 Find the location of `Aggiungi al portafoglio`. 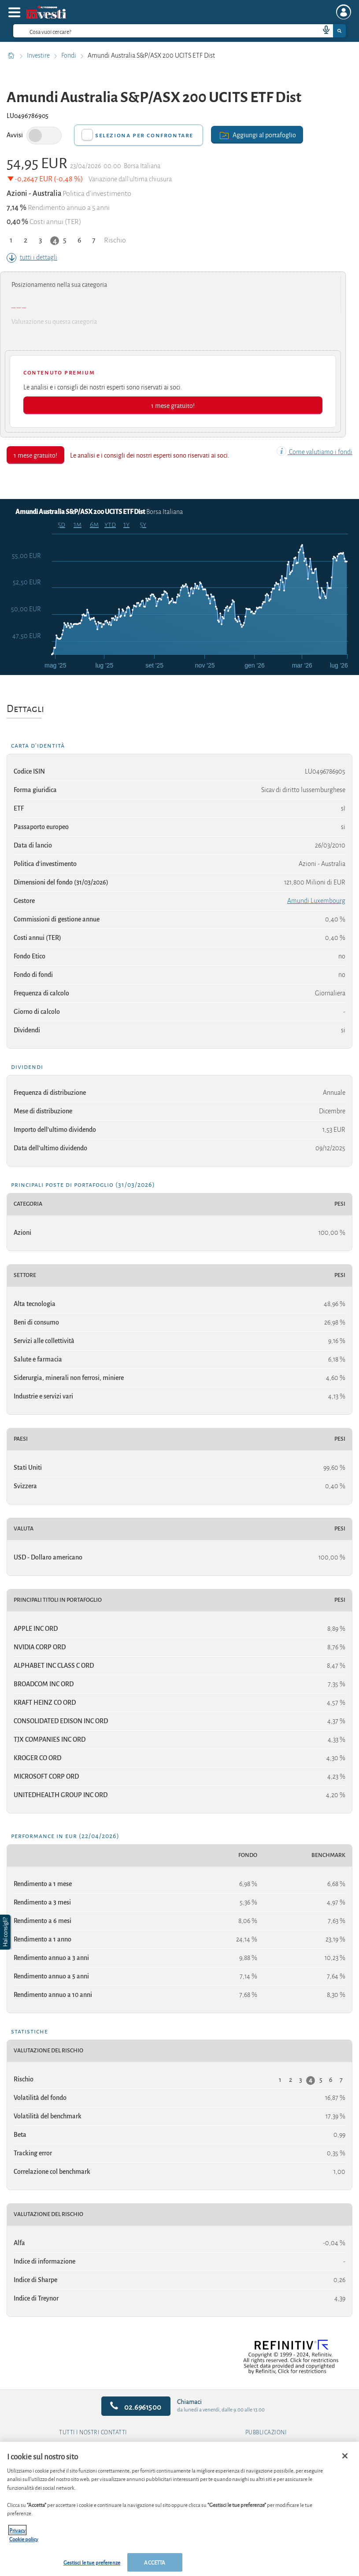

Aggiungi al portafoglio is located at coordinates (257, 134).